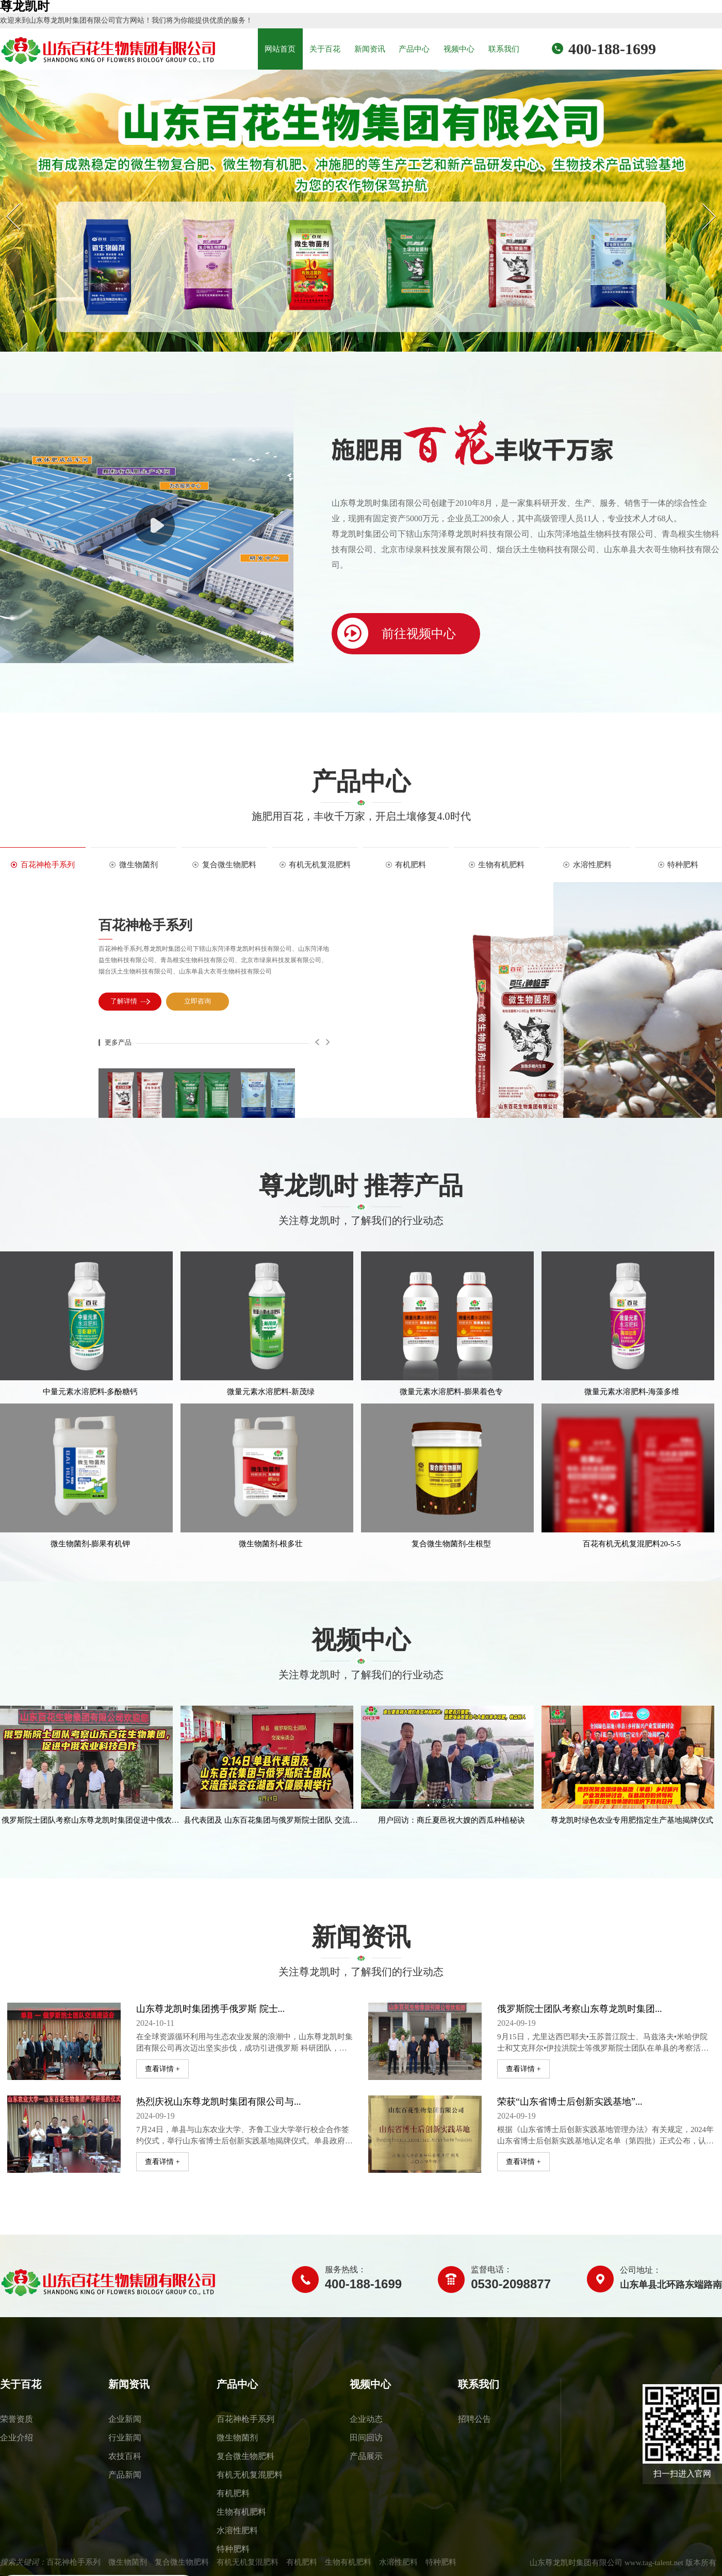 This screenshot has height=2576, width=722. What do you see at coordinates (459, 49) in the screenshot?
I see `视频中心` at bounding box center [459, 49].